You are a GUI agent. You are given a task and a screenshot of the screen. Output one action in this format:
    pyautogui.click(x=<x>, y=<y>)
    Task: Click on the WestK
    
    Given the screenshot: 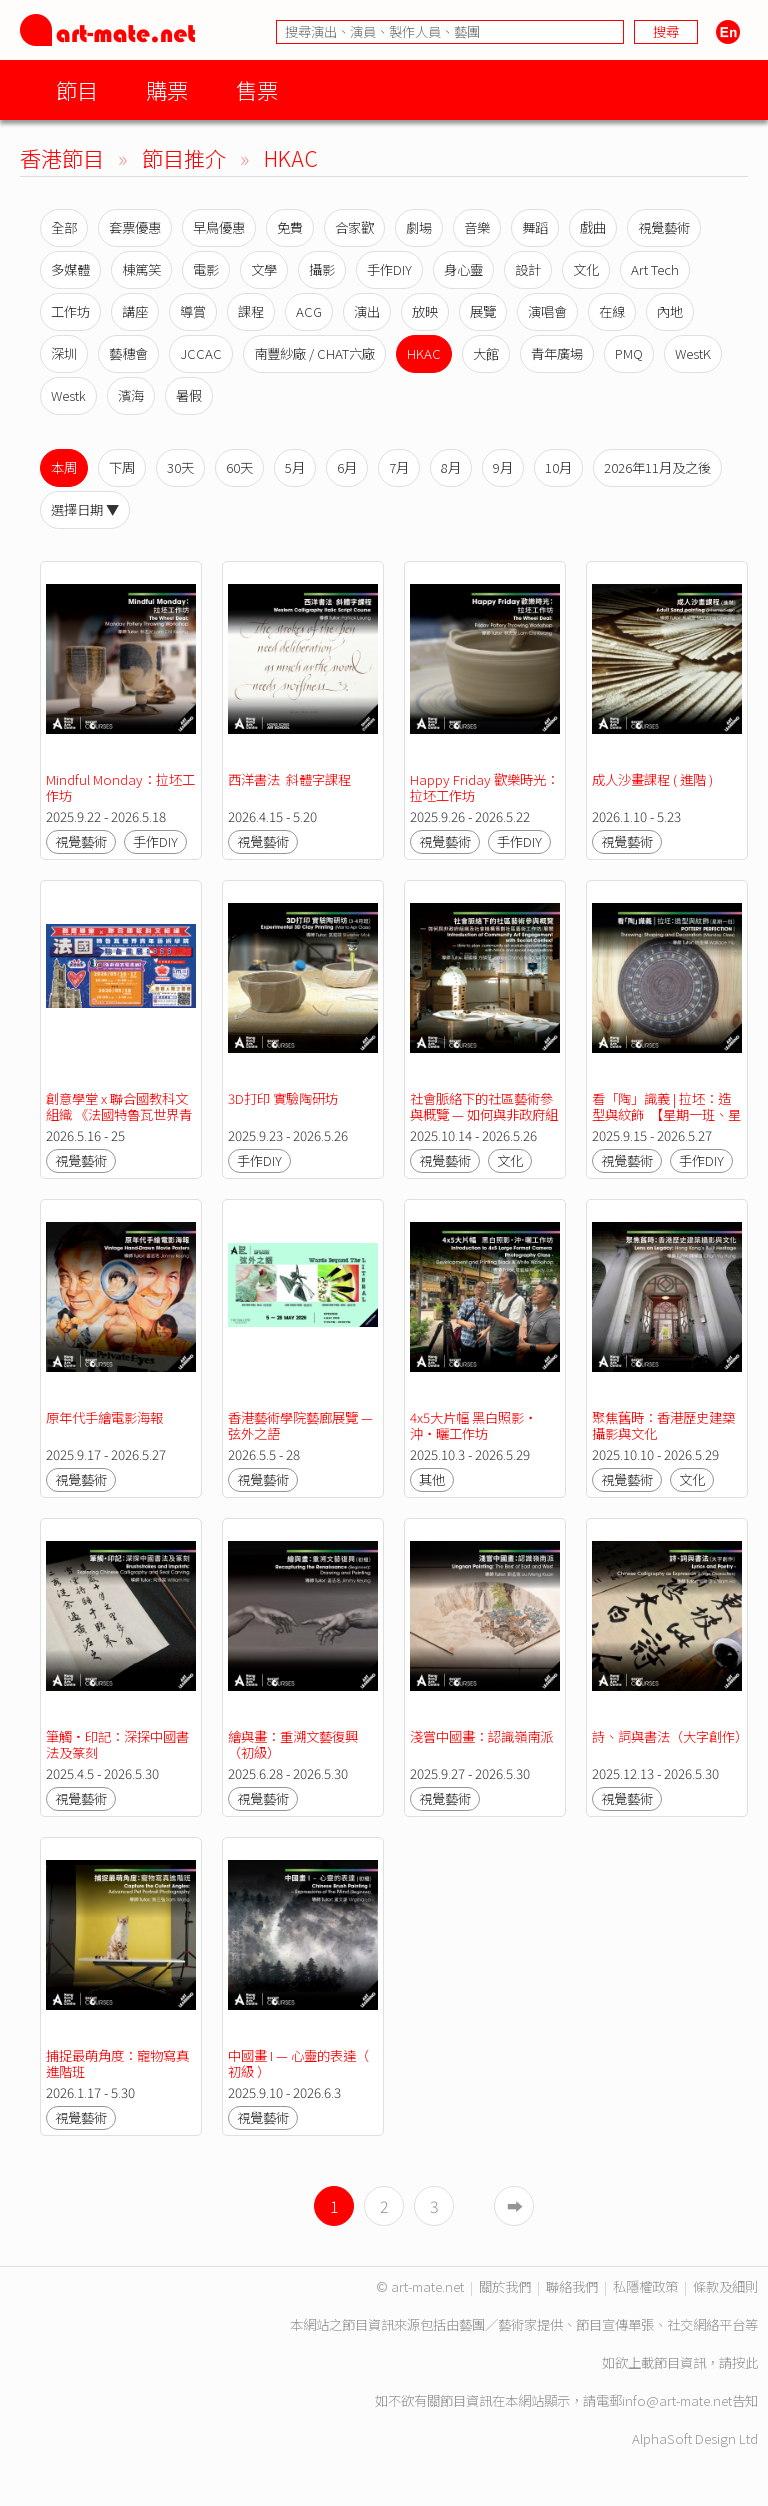 What is the action you would take?
    pyautogui.click(x=693, y=353)
    